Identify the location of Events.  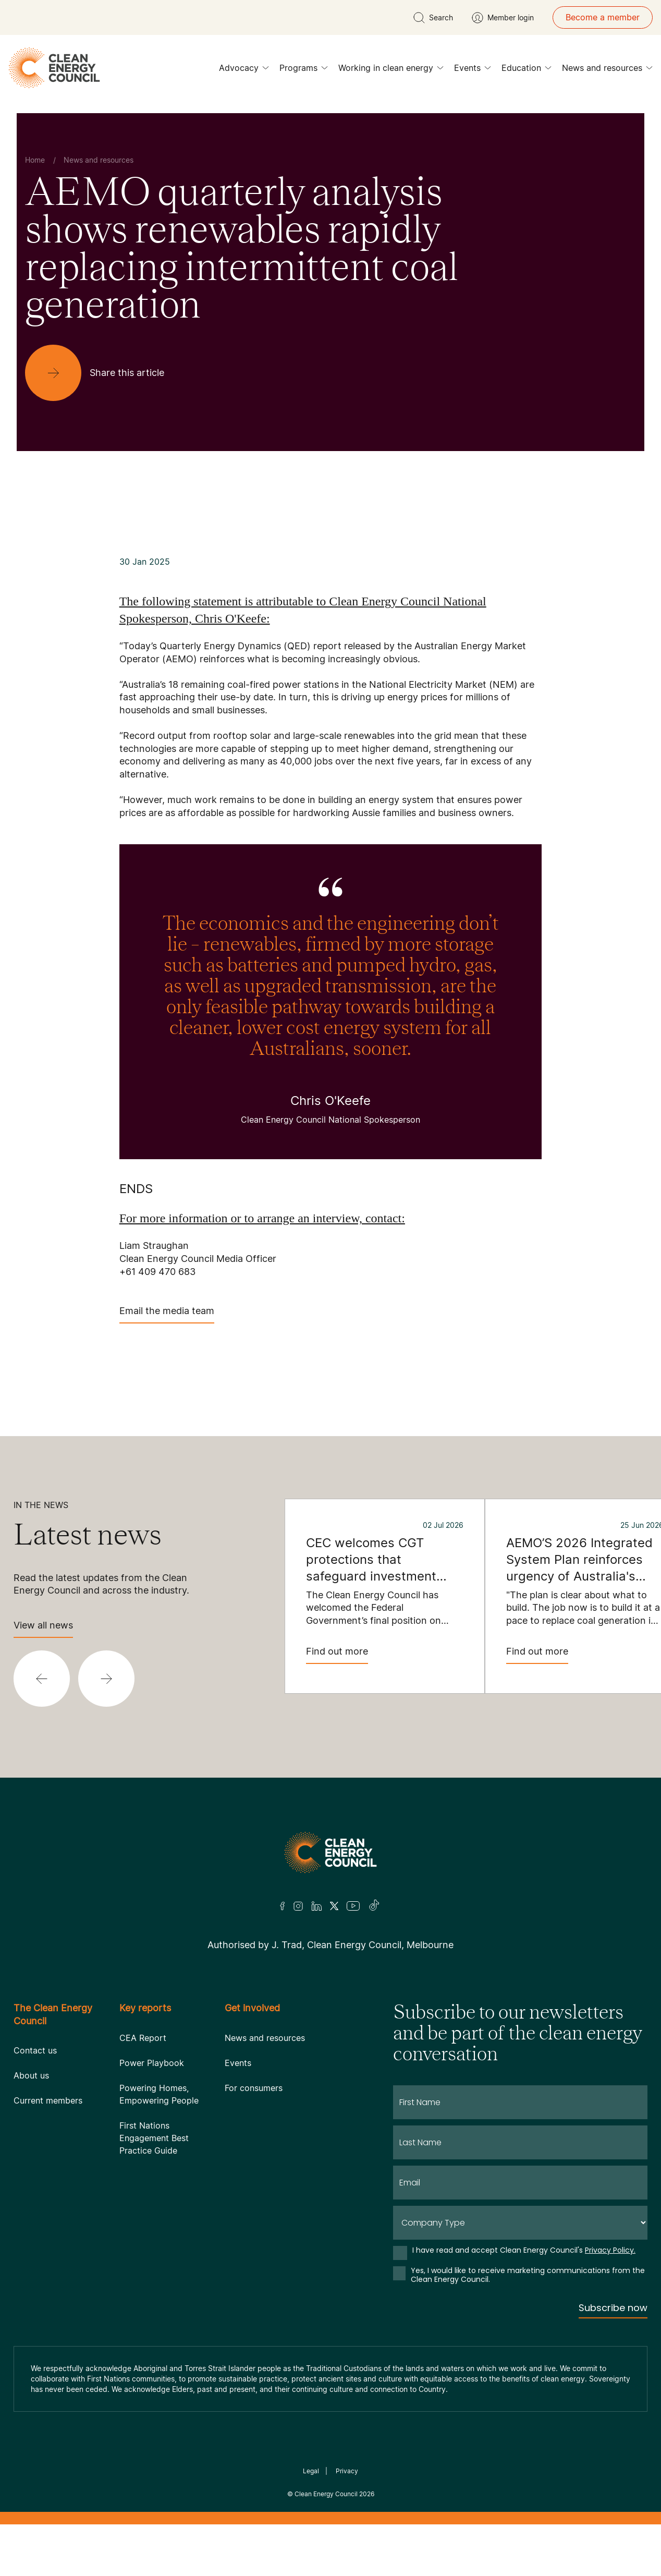
(472, 70).